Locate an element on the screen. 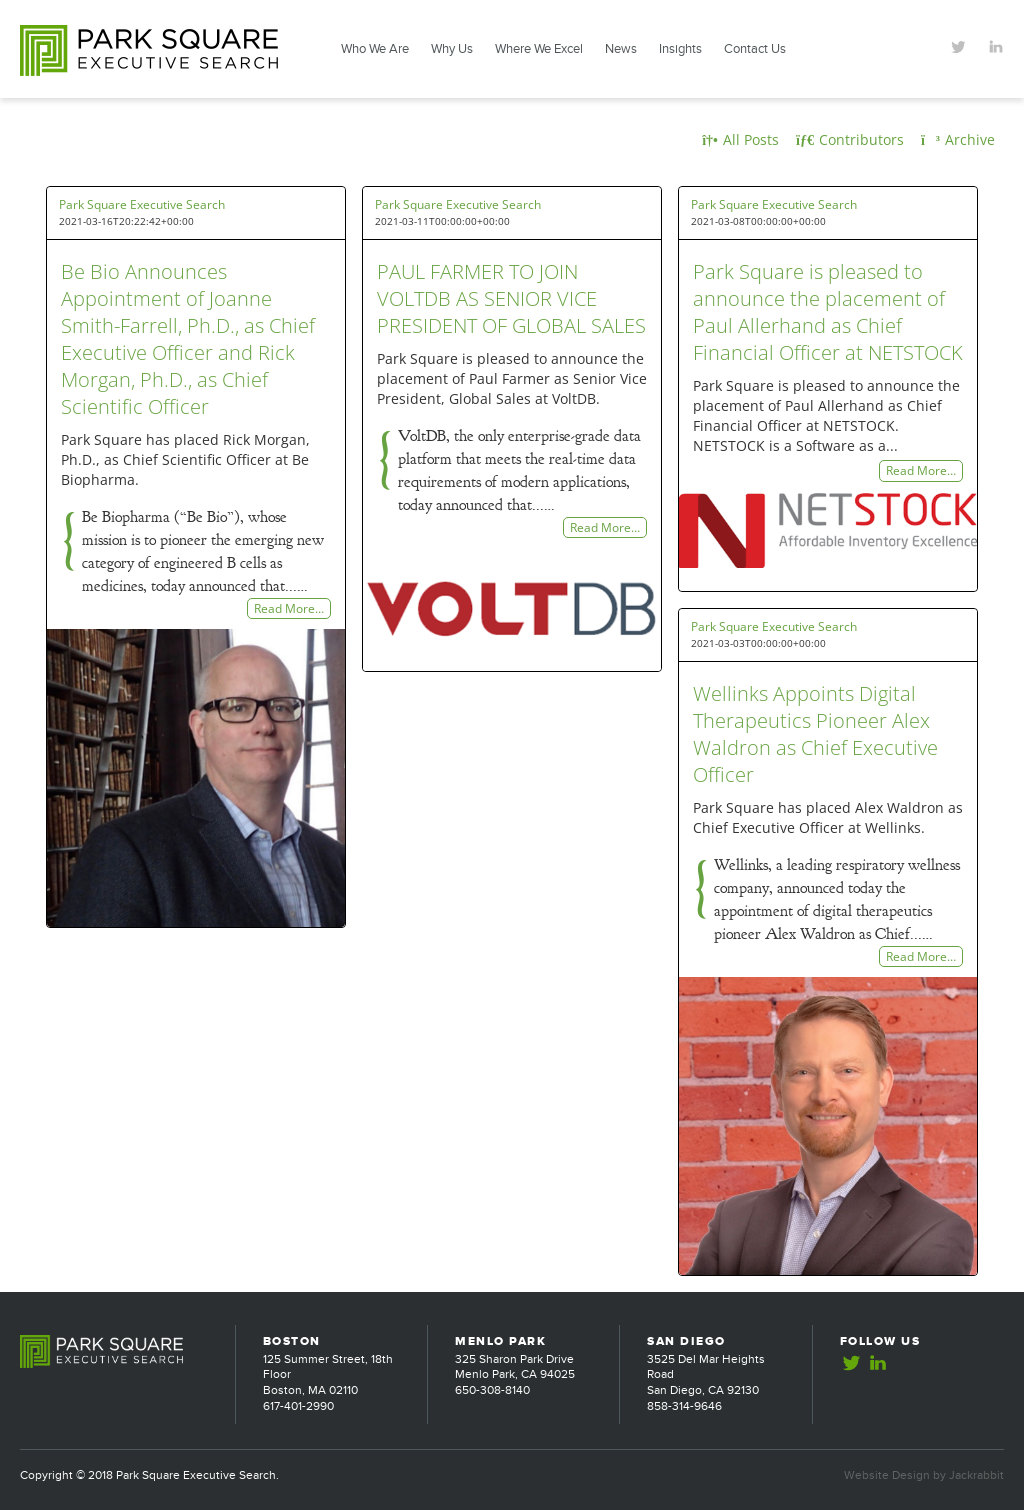 This screenshot has width=1024, height=1510. Contact Us is located at coordinates (755, 49).